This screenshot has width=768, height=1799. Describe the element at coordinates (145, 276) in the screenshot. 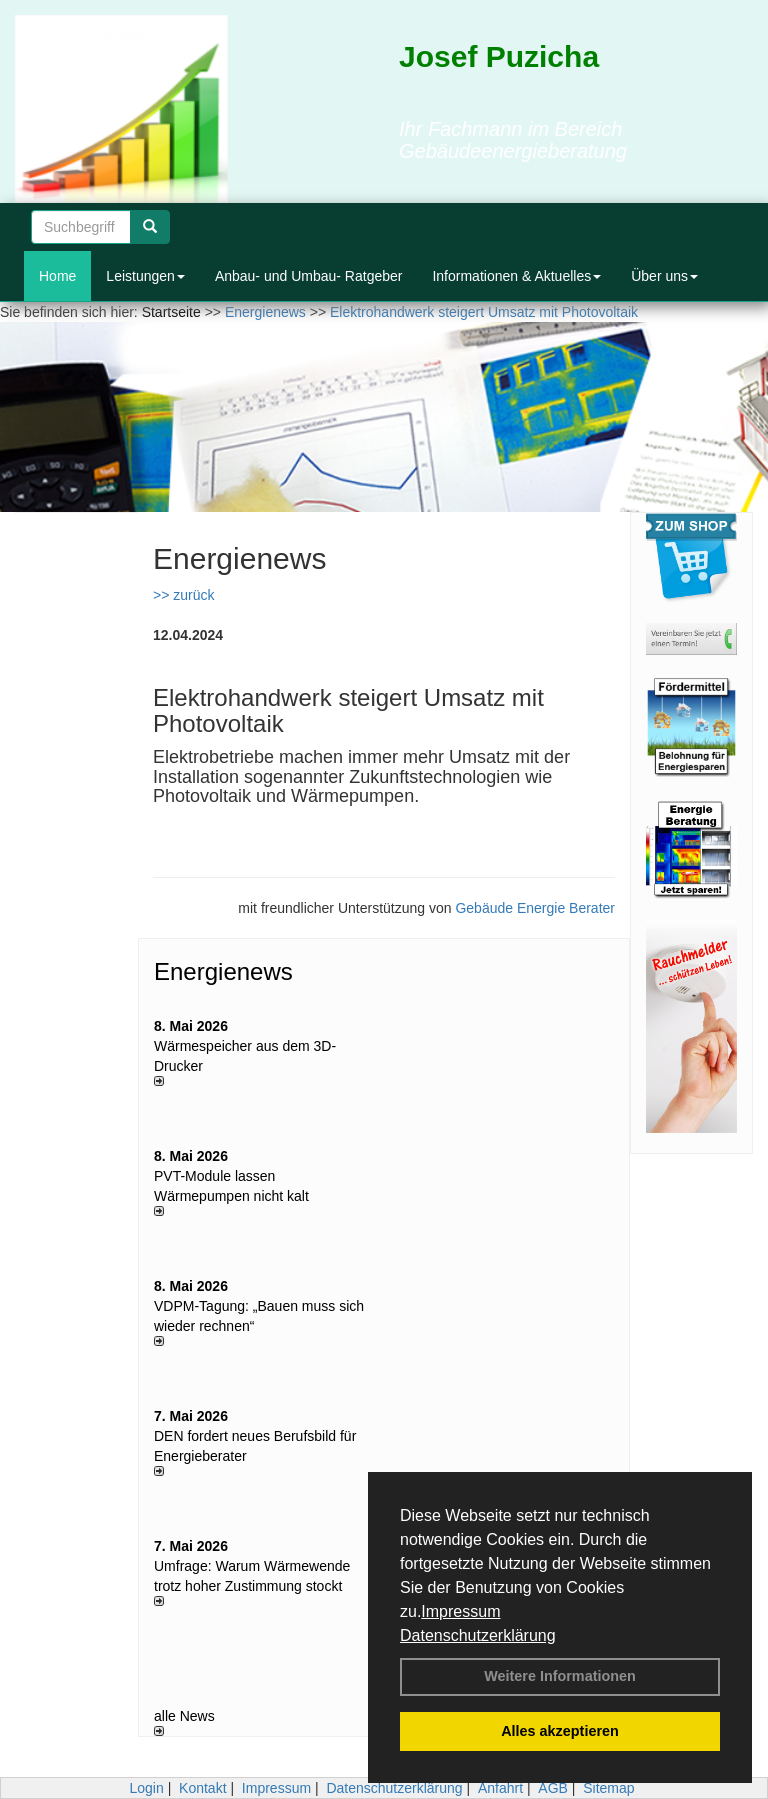

I see `Leistungen` at that location.